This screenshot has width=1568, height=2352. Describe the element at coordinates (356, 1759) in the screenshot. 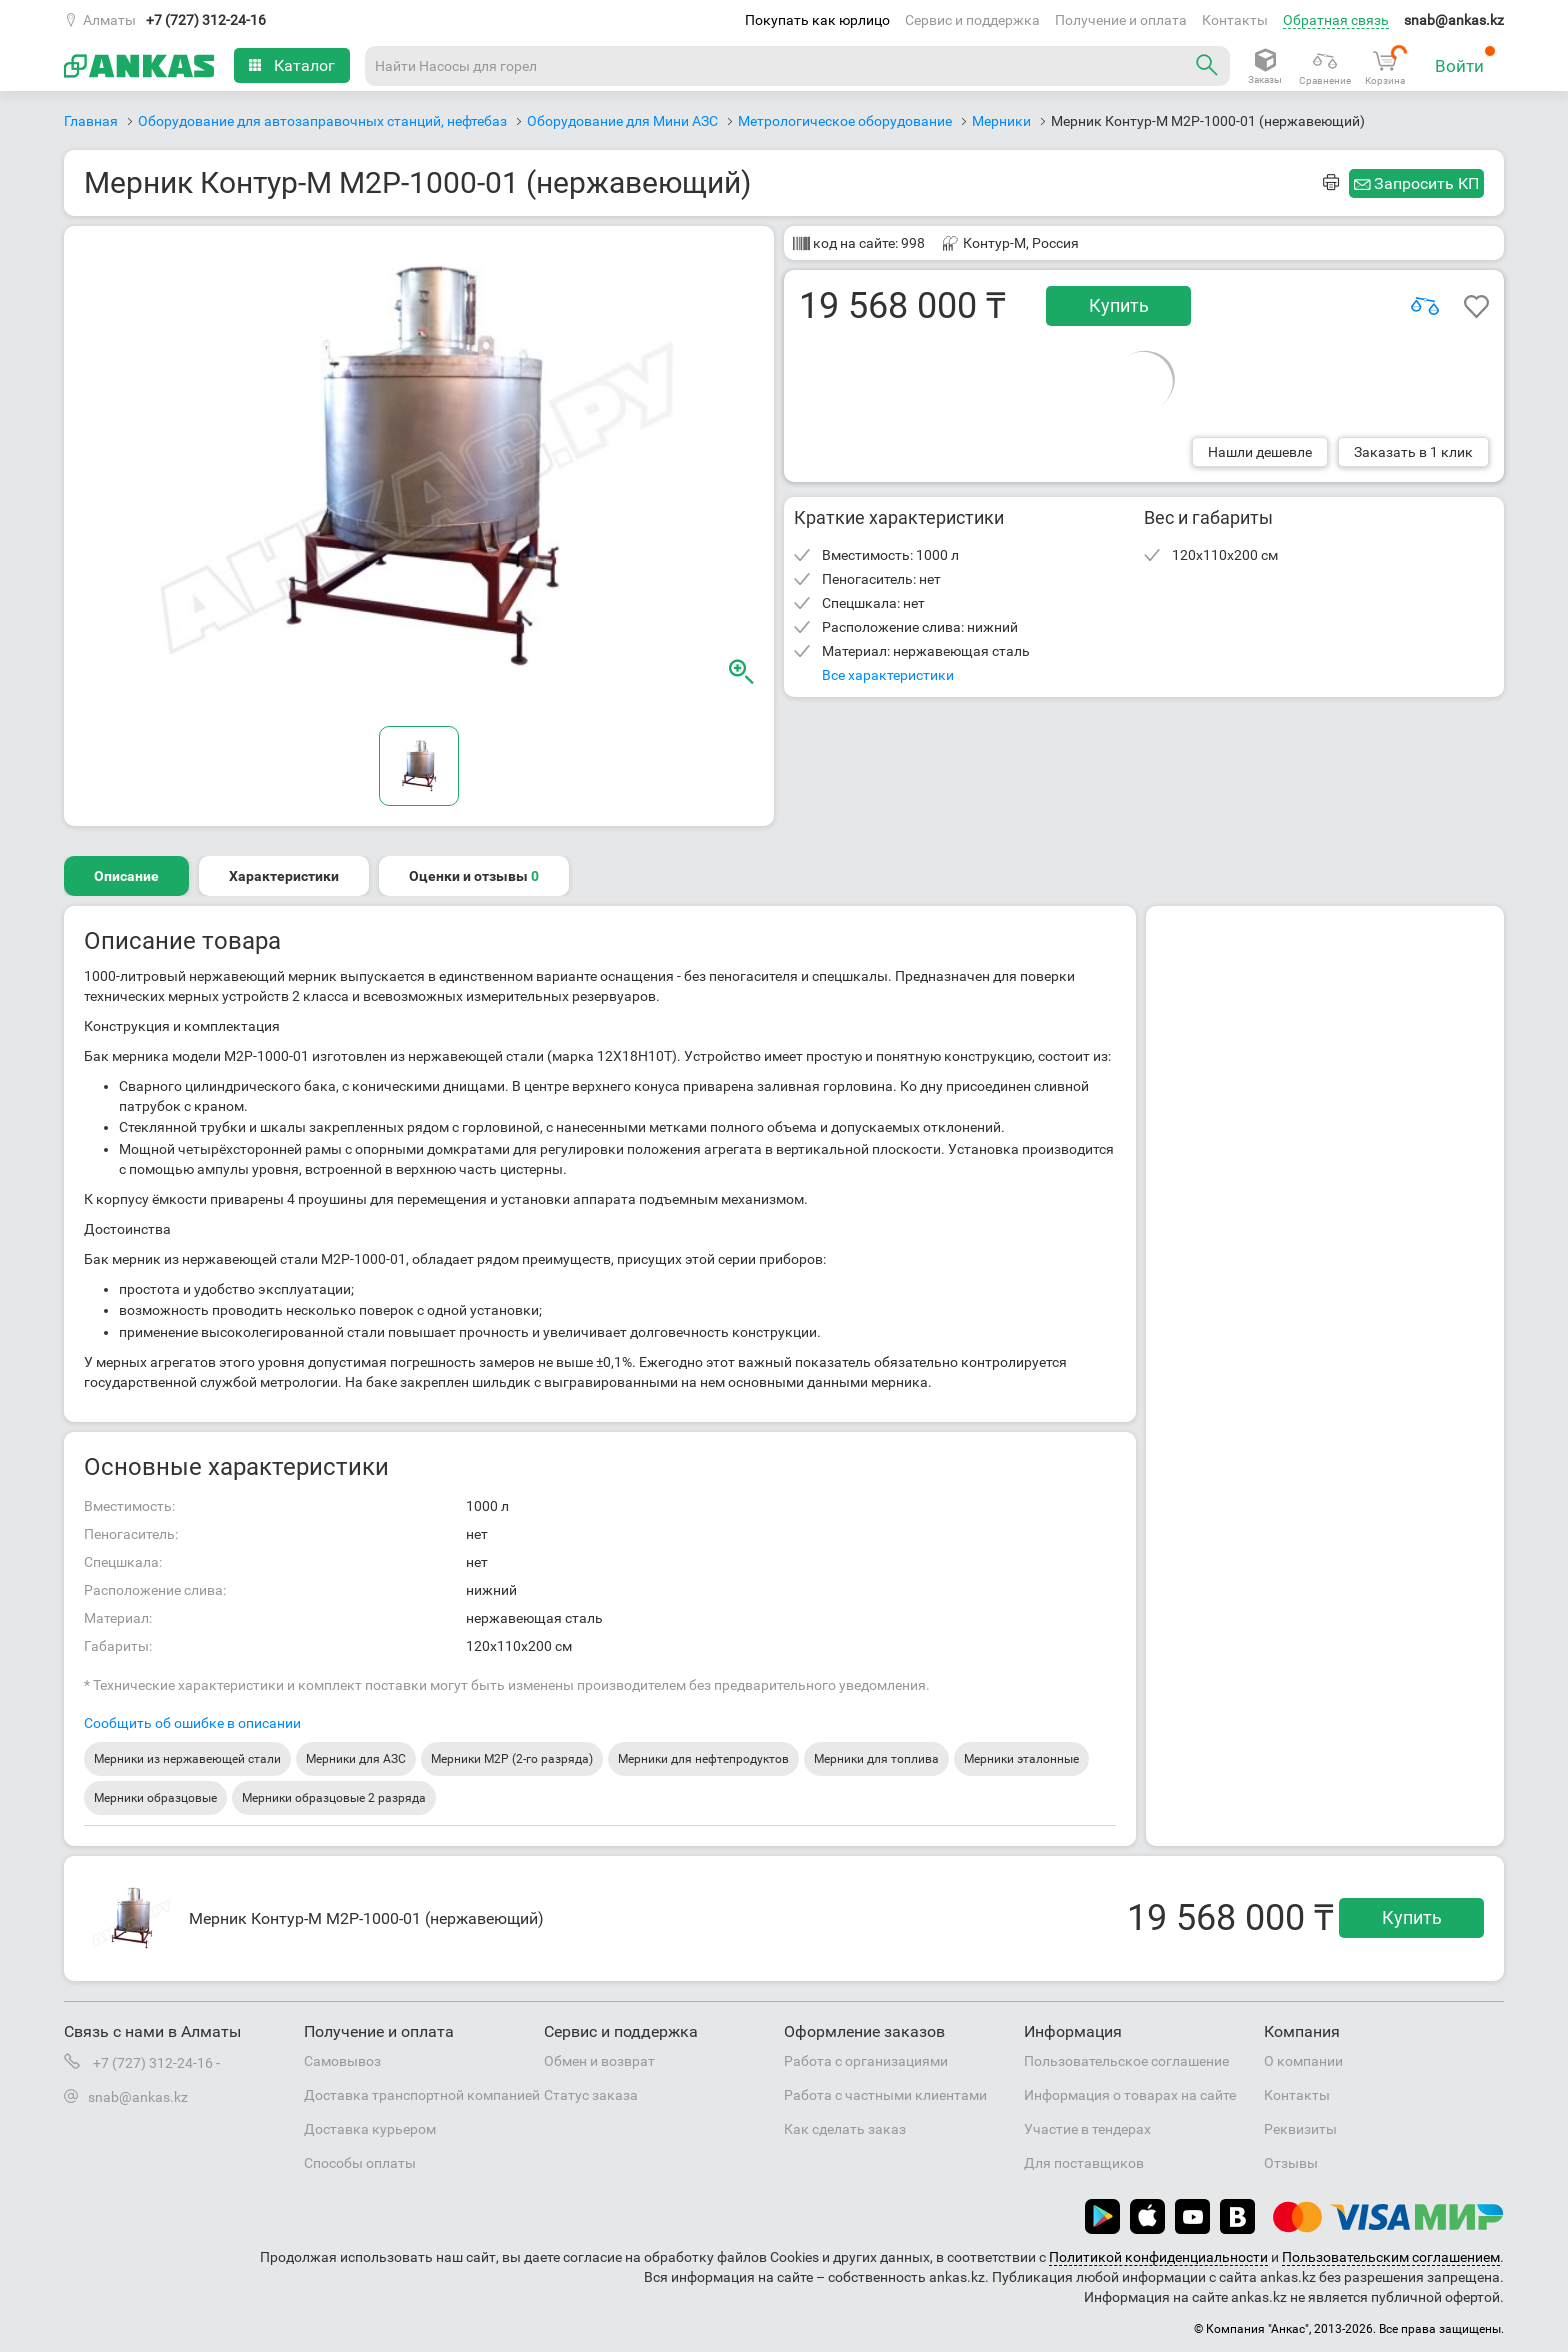

I see `Мерники для АЗС` at that location.